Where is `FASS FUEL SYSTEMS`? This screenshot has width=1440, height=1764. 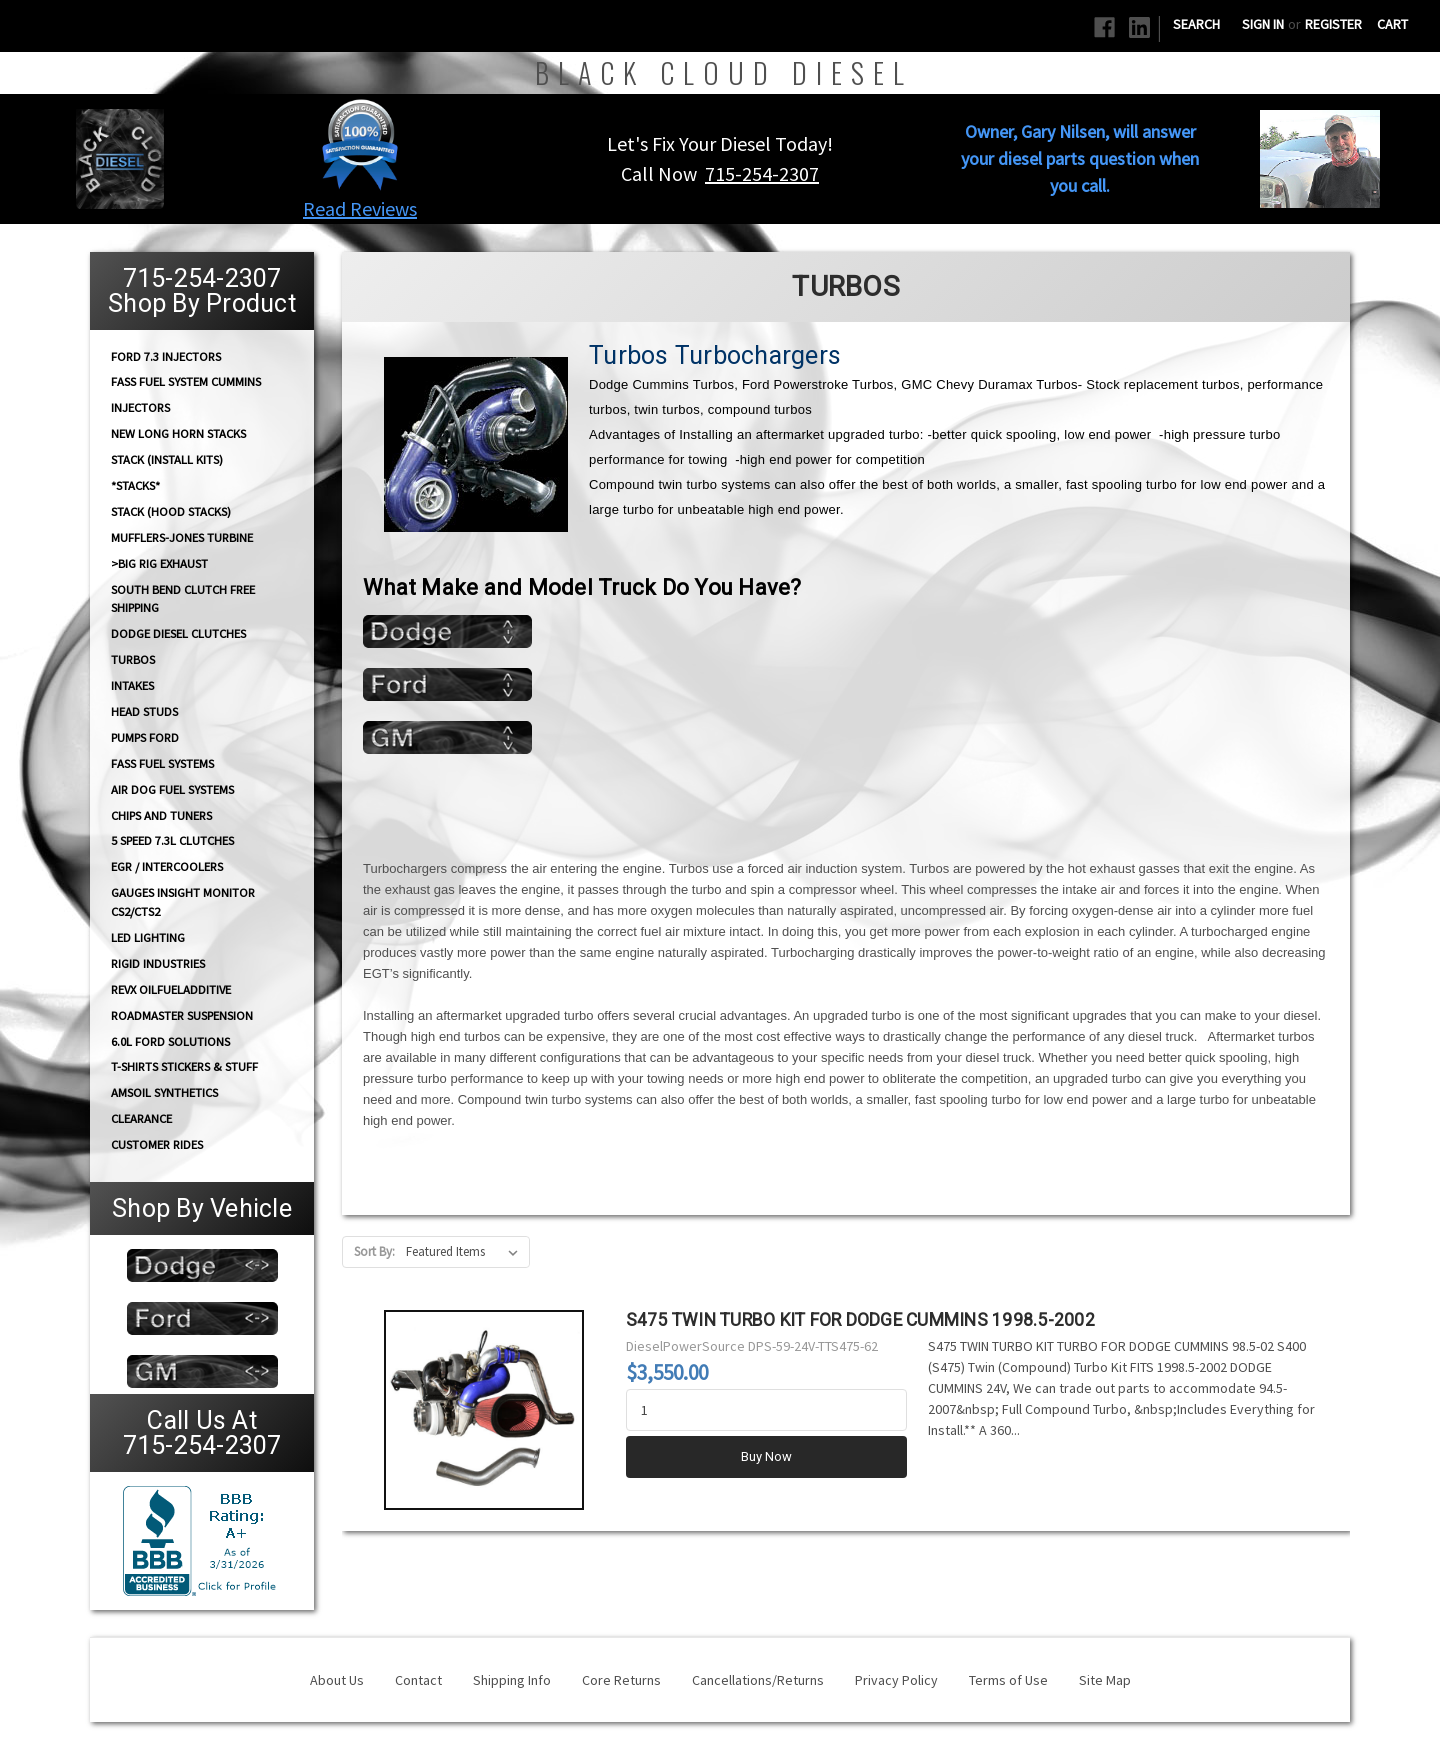 FASS FUEL SYSTEMS is located at coordinates (162, 763).